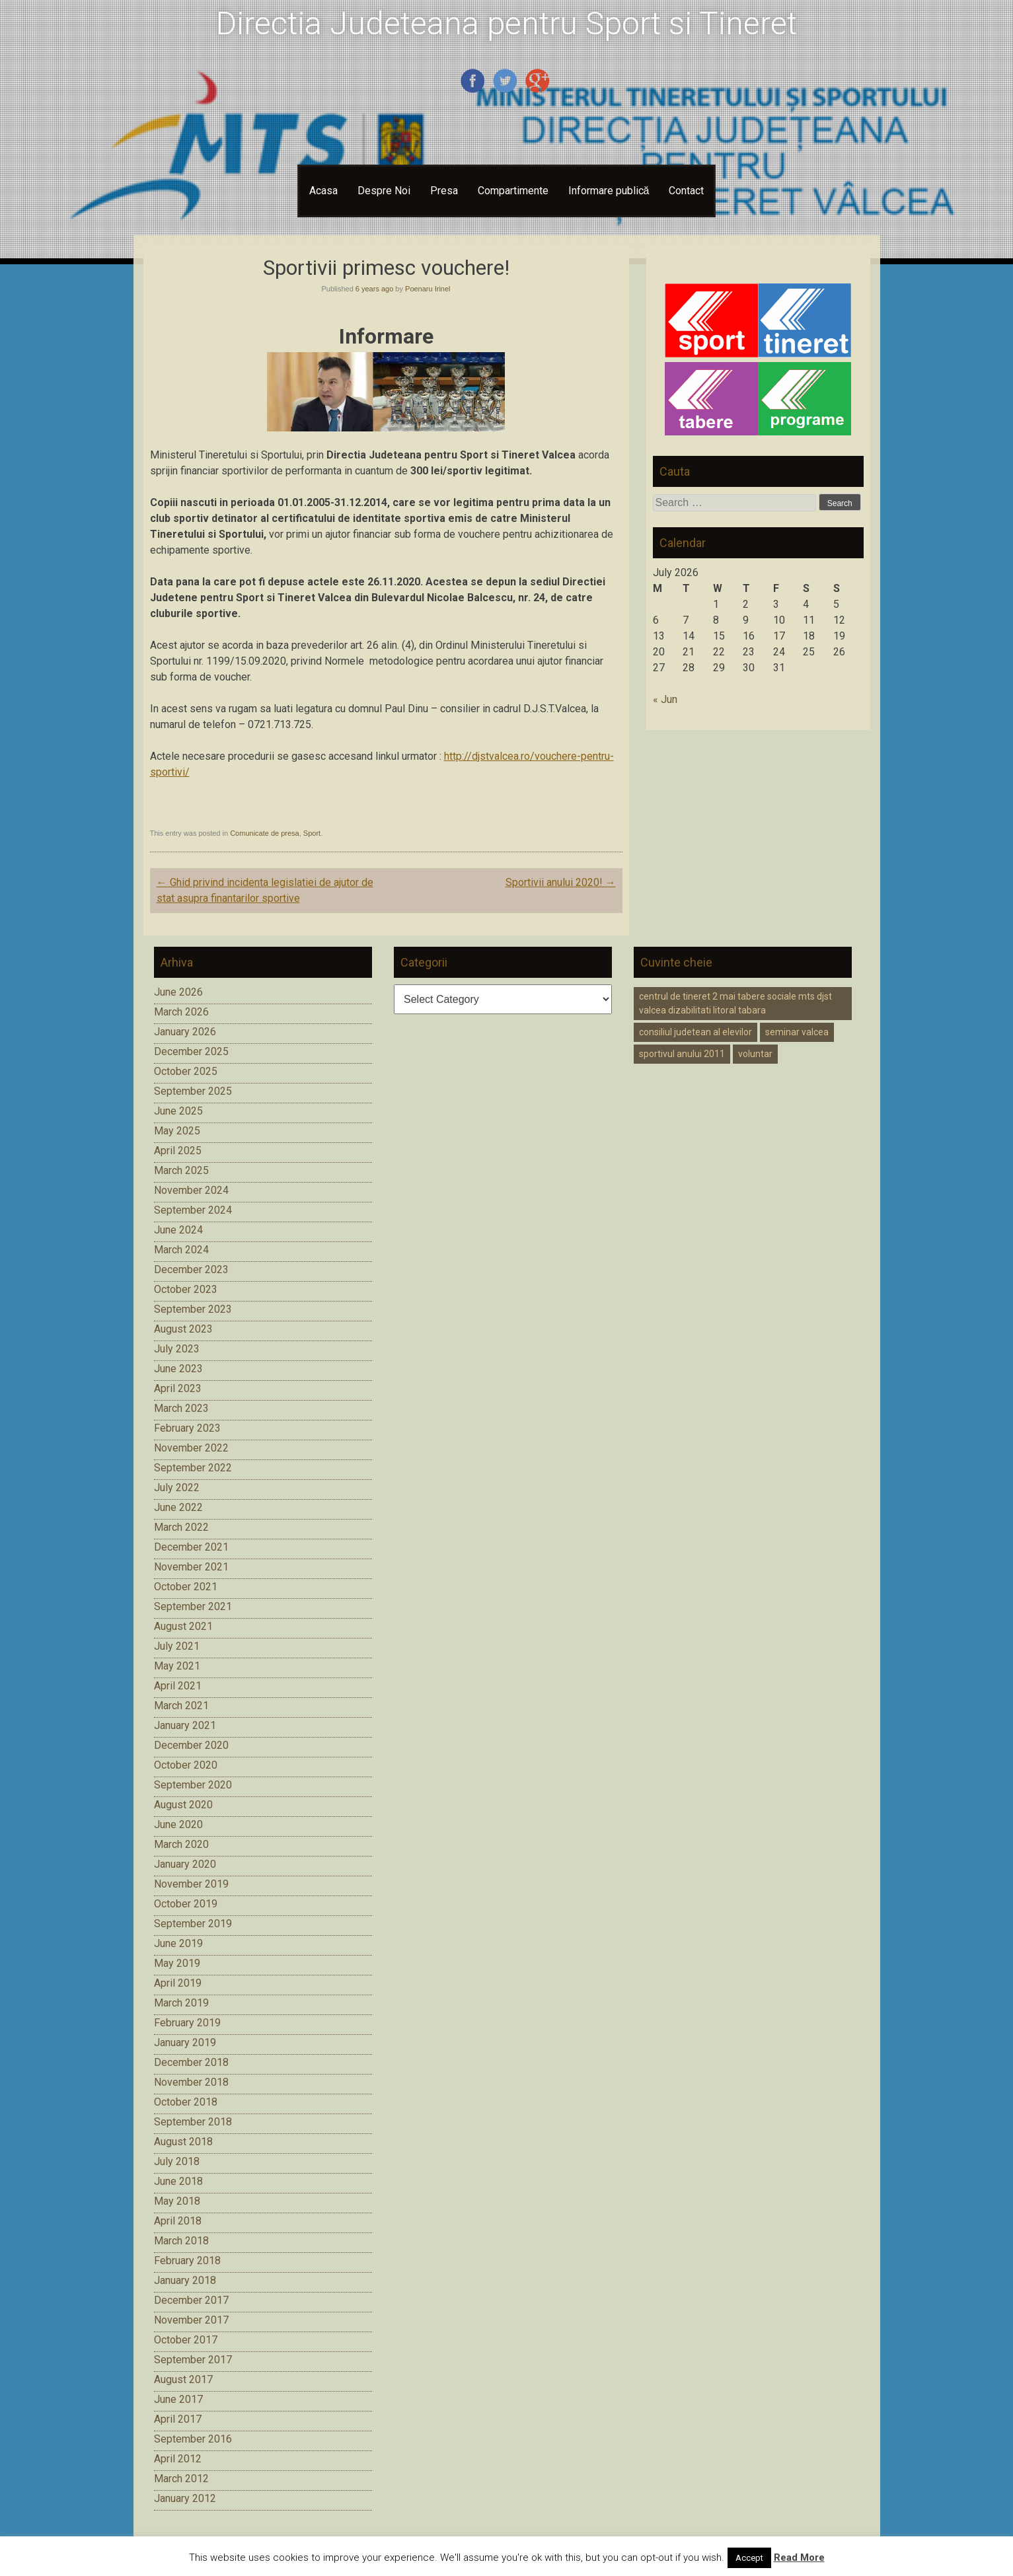  What do you see at coordinates (185, 2102) in the screenshot?
I see `October 2018` at bounding box center [185, 2102].